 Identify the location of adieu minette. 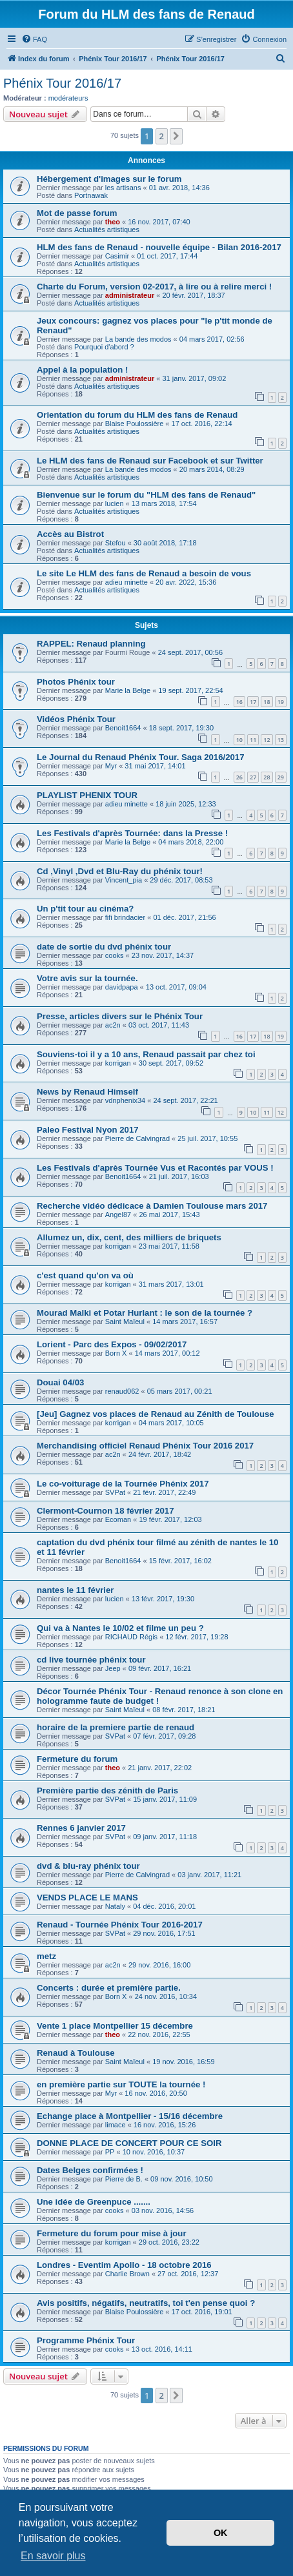
(126, 582).